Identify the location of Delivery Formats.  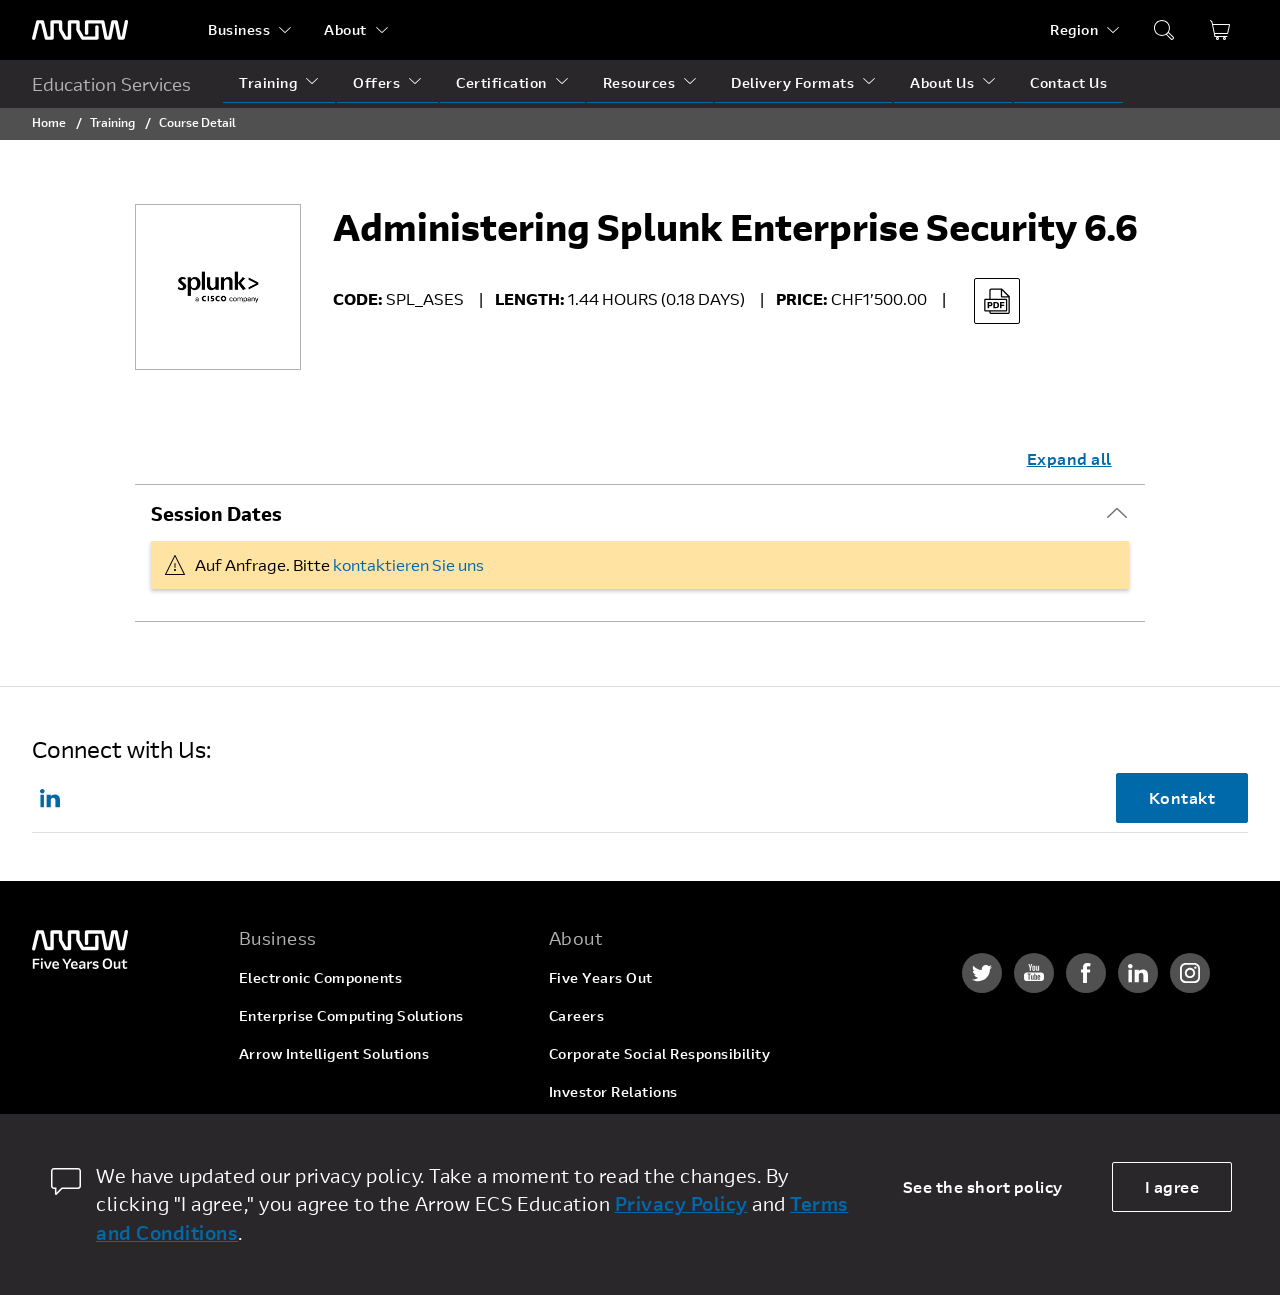
(792, 82).